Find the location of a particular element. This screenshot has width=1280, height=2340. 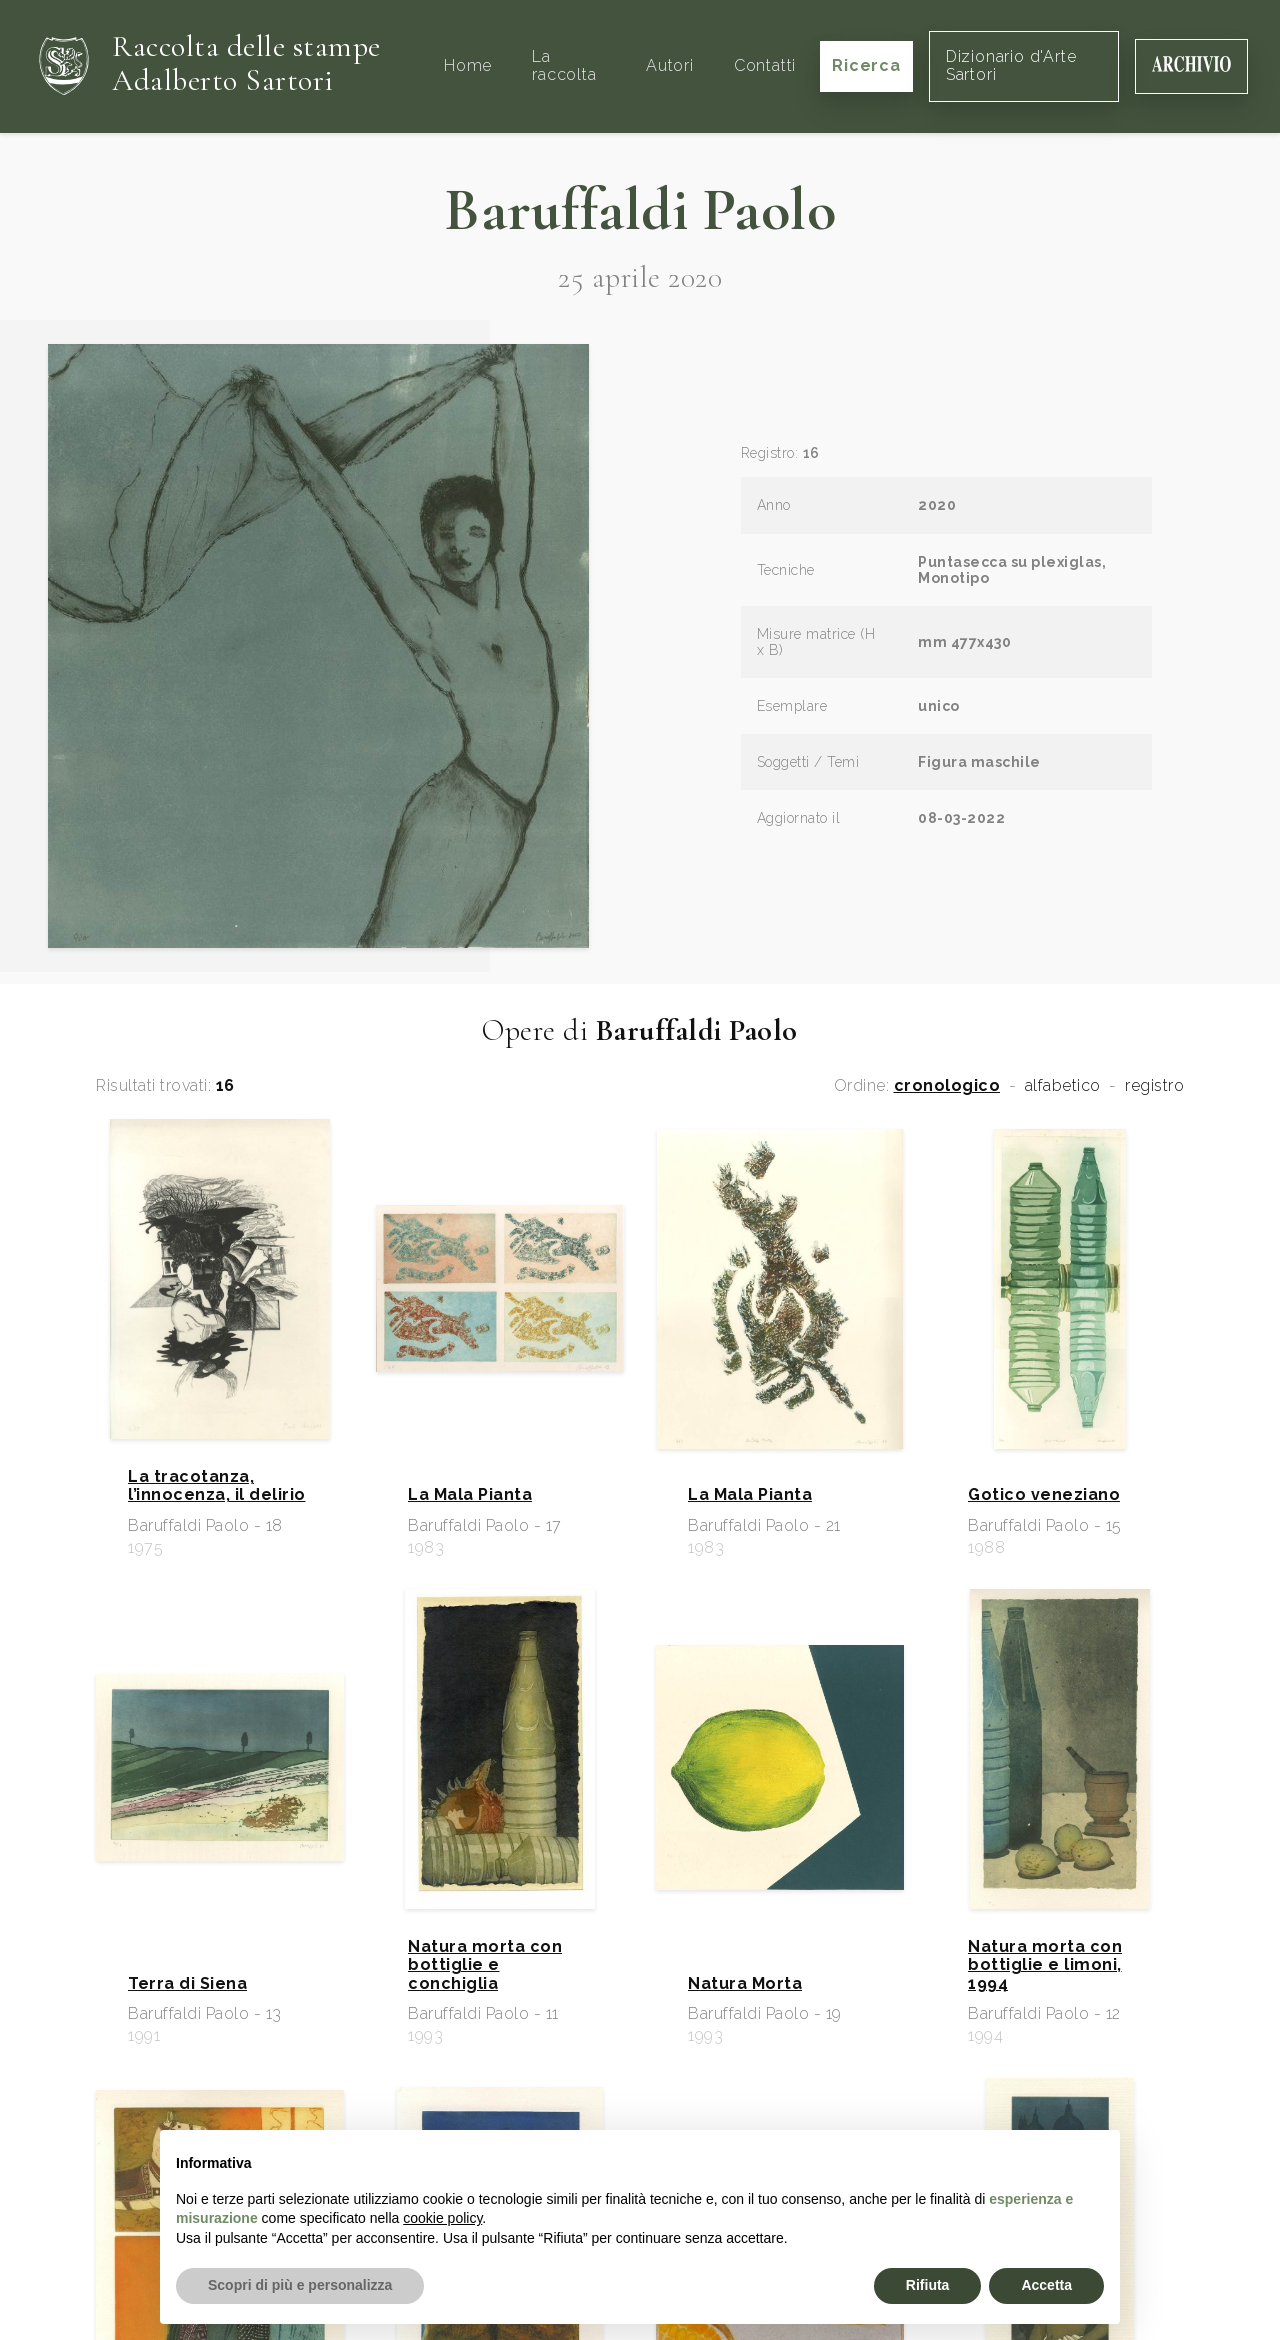

Natura morta con bottiglie e limoni, 1994 is located at coordinates (1045, 1965).